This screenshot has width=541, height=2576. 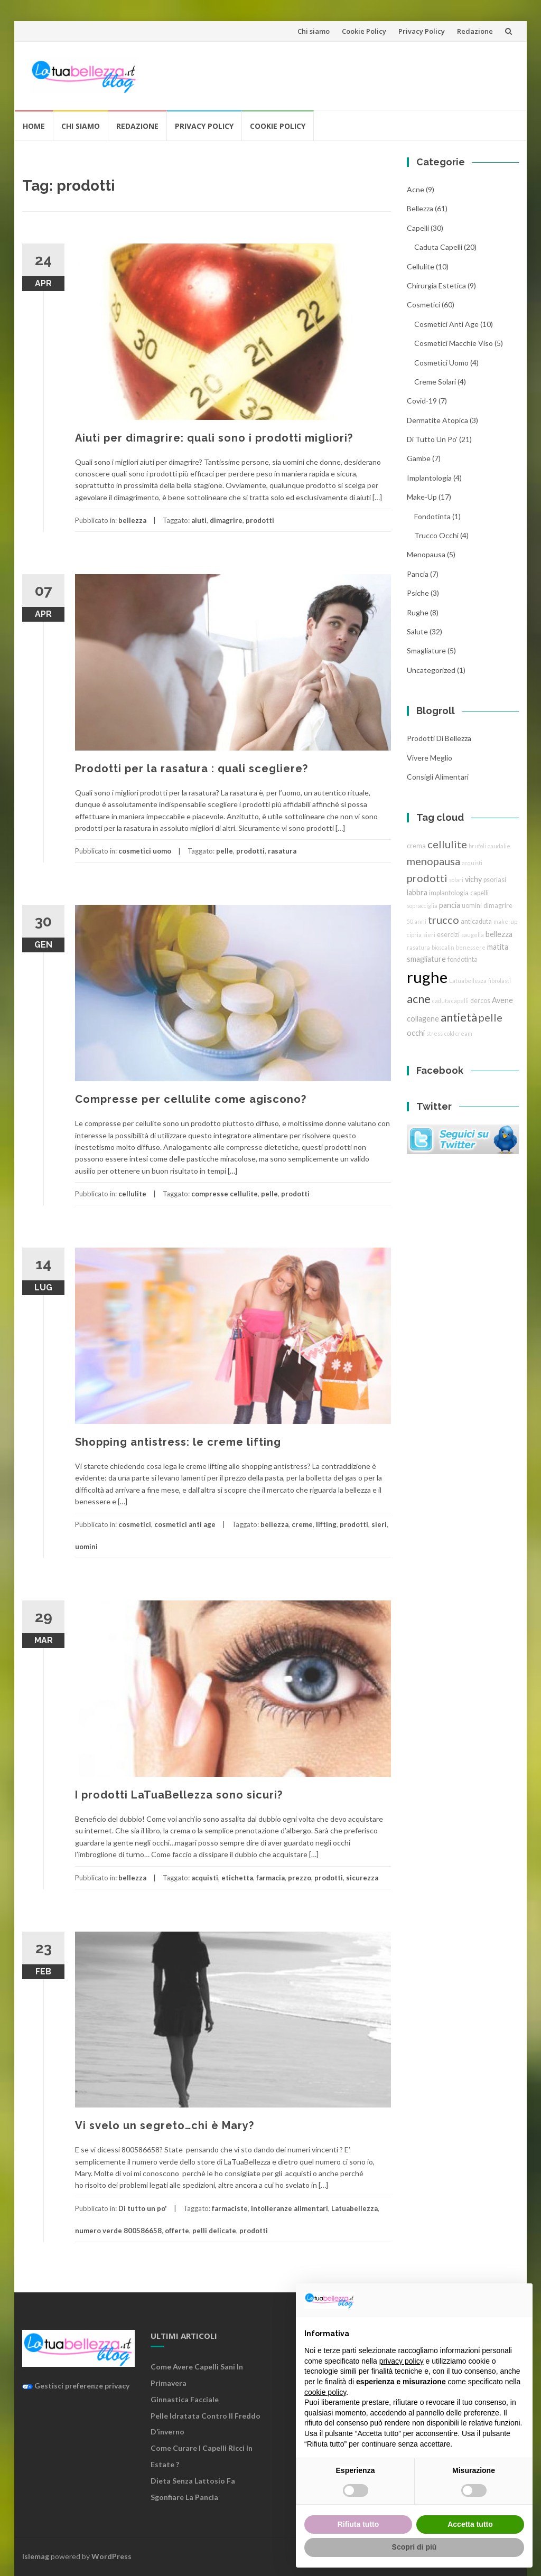 What do you see at coordinates (214, 2230) in the screenshot?
I see `pelli delicate` at bounding box center [214, 2230].